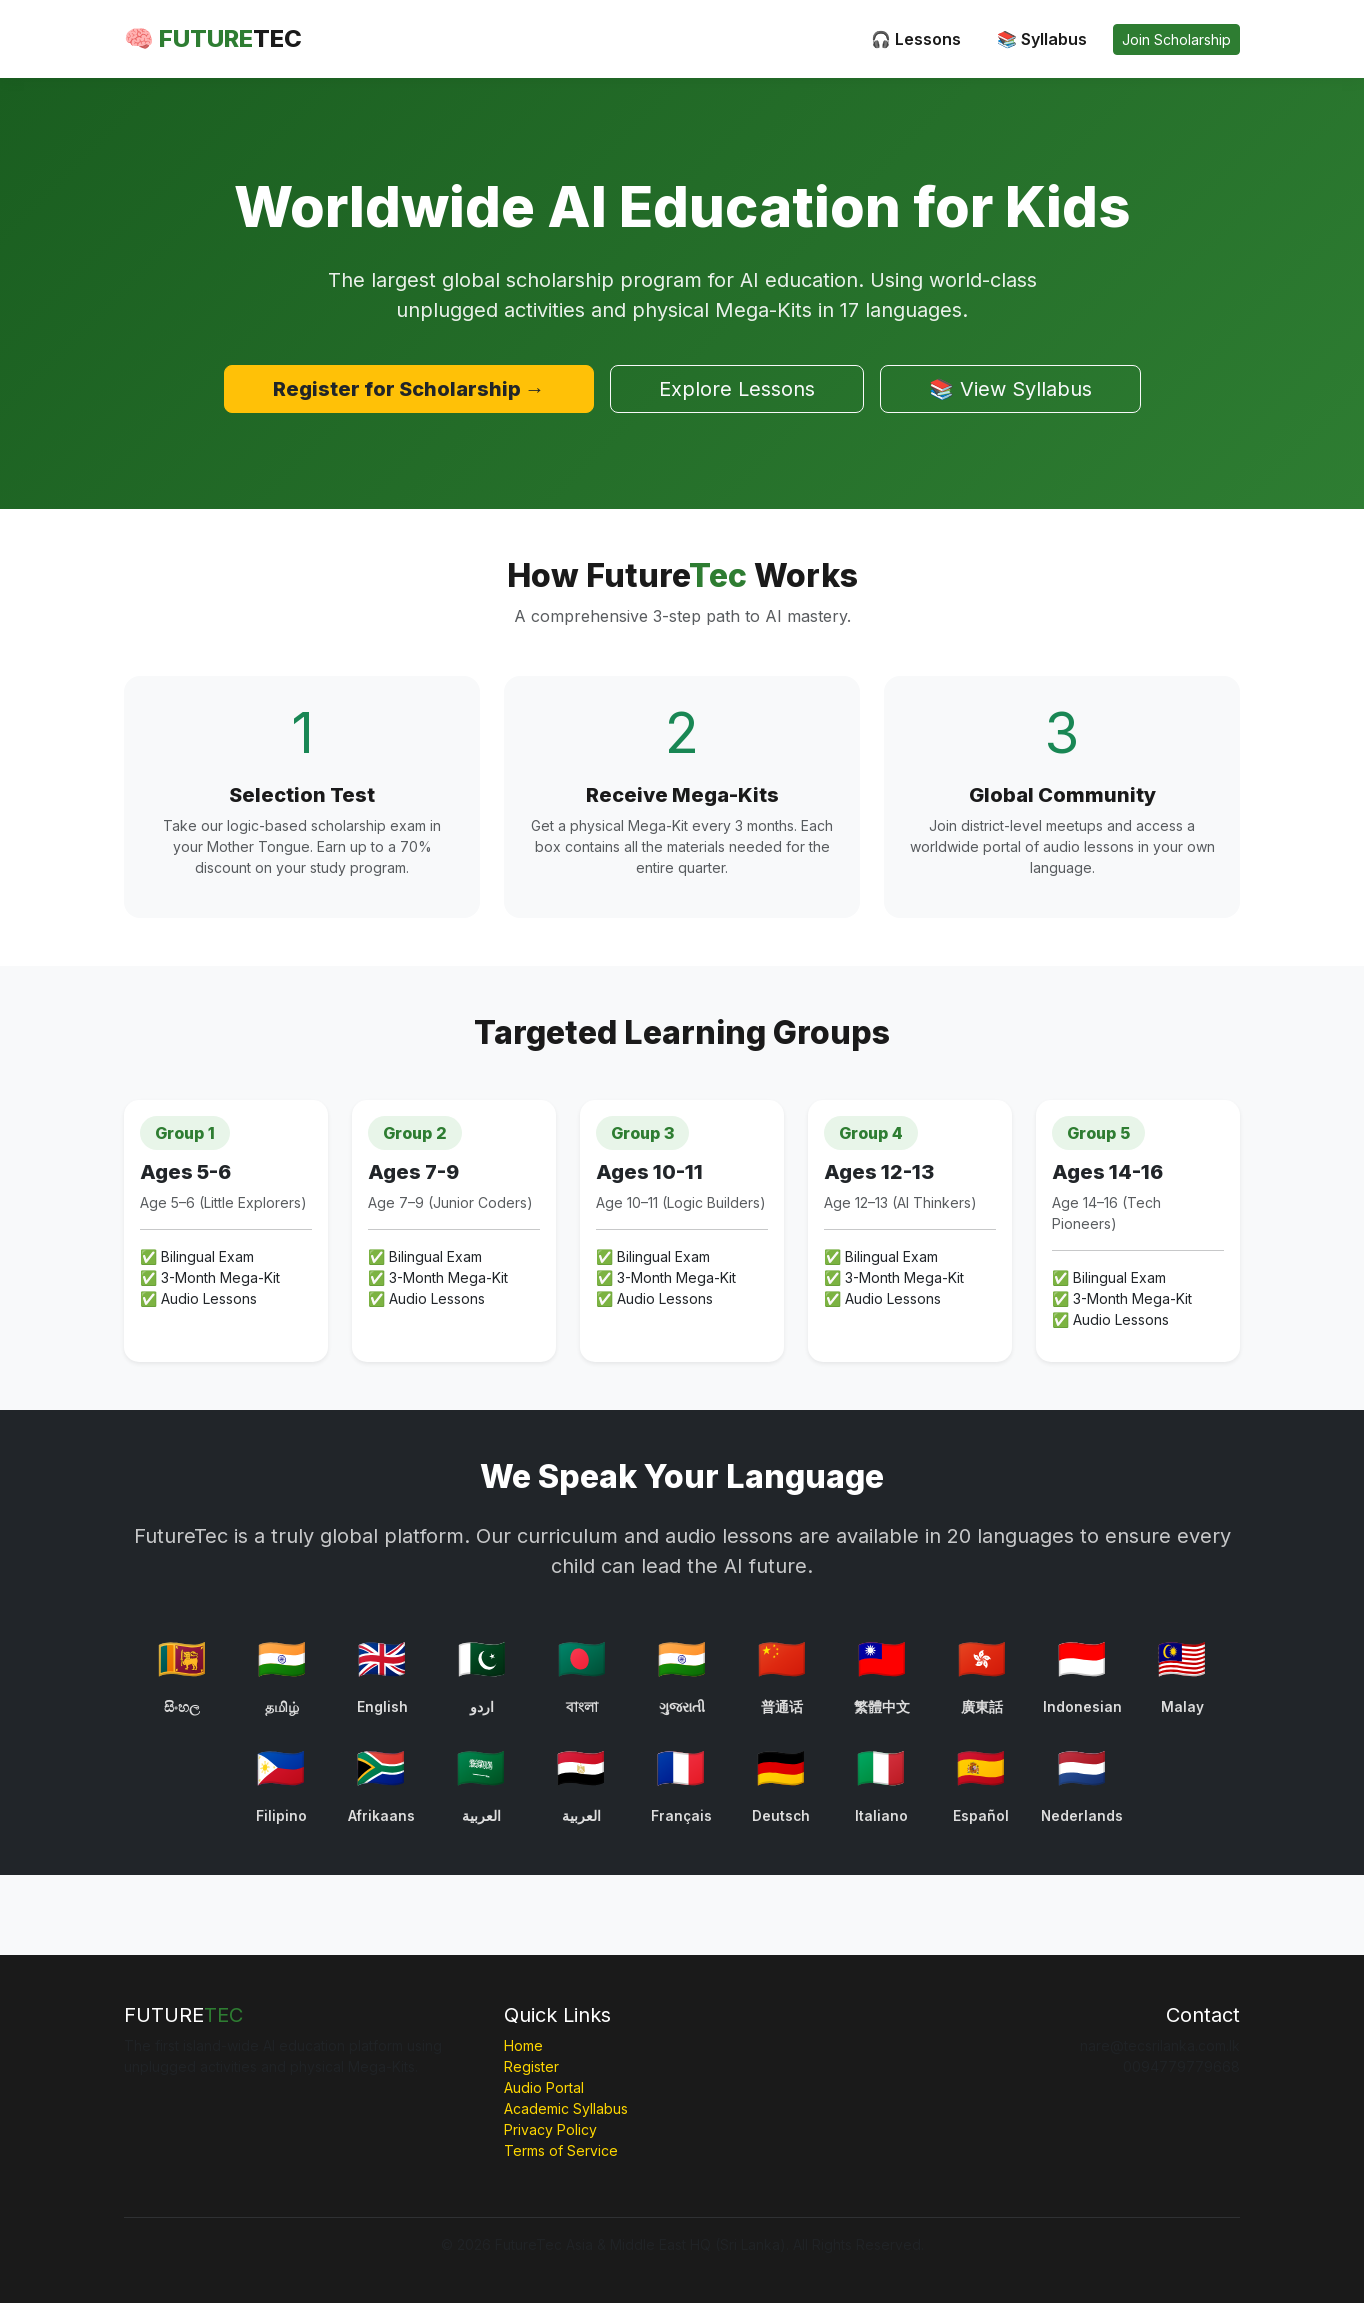 Image resolution: width=1364 pixels, height=2303 pixels. What do you see at coordinates (550, 2129) in the screenshot?
I see `Privacy Policy` at bounding box center [550, 2129].